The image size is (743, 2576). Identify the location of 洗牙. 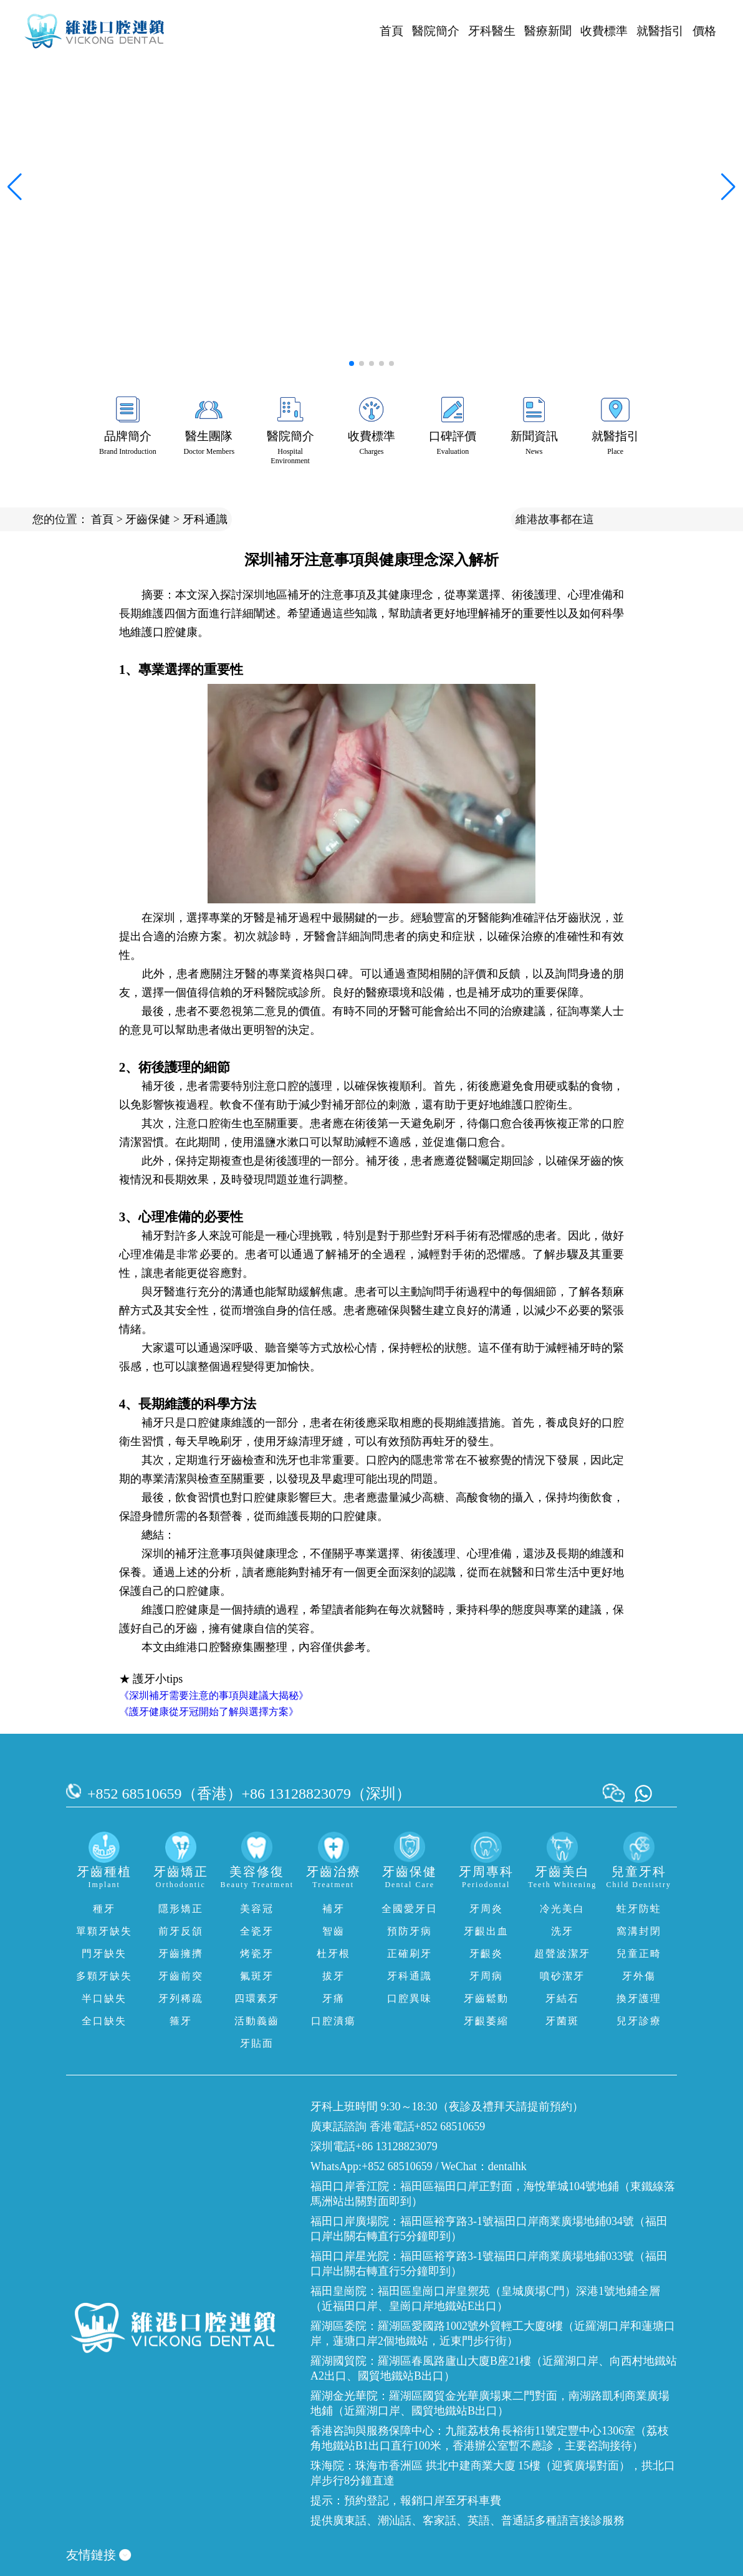
(562, 1931).